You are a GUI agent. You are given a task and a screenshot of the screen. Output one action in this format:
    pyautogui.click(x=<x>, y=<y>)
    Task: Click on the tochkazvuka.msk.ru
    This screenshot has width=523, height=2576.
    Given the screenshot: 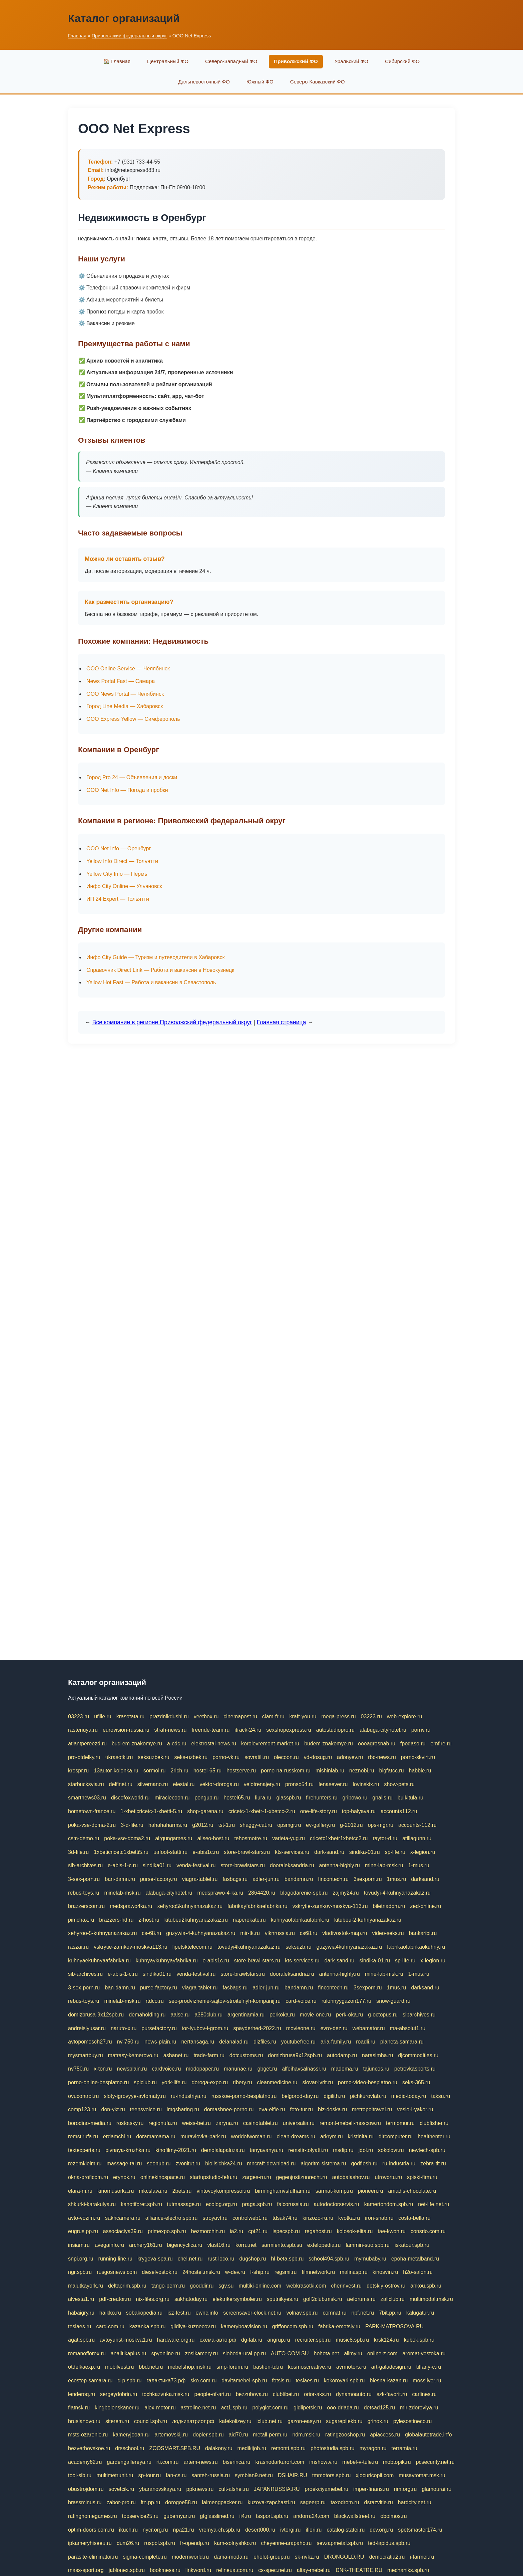 What is the action you would take?
    pyautogui.click(x=165, y=2394)
    